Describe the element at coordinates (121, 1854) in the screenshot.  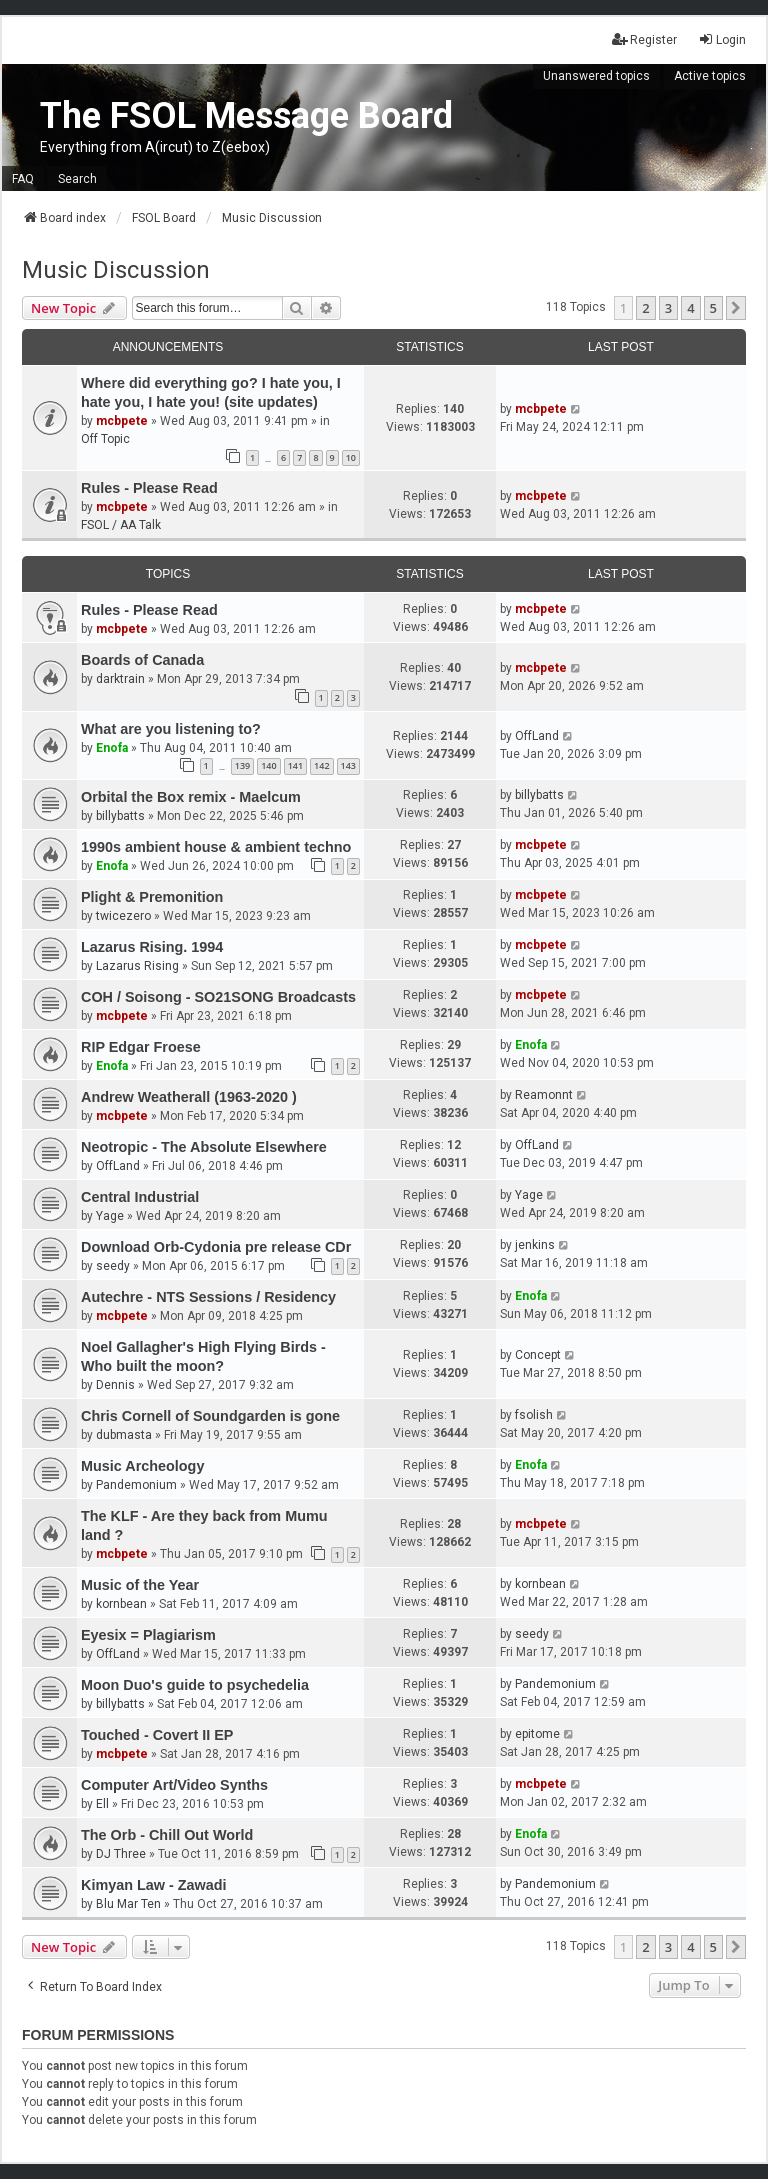
I see `DJ Three` at that location.